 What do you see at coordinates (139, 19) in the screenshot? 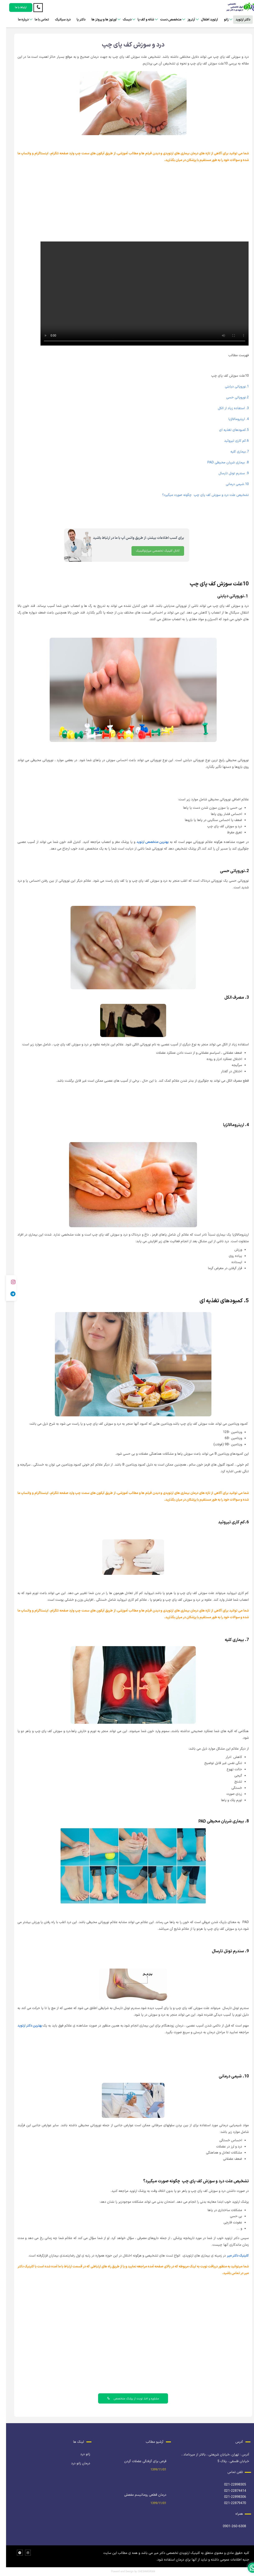
I see `شانه و کف پا [button]` at bounding box center [139, 19].